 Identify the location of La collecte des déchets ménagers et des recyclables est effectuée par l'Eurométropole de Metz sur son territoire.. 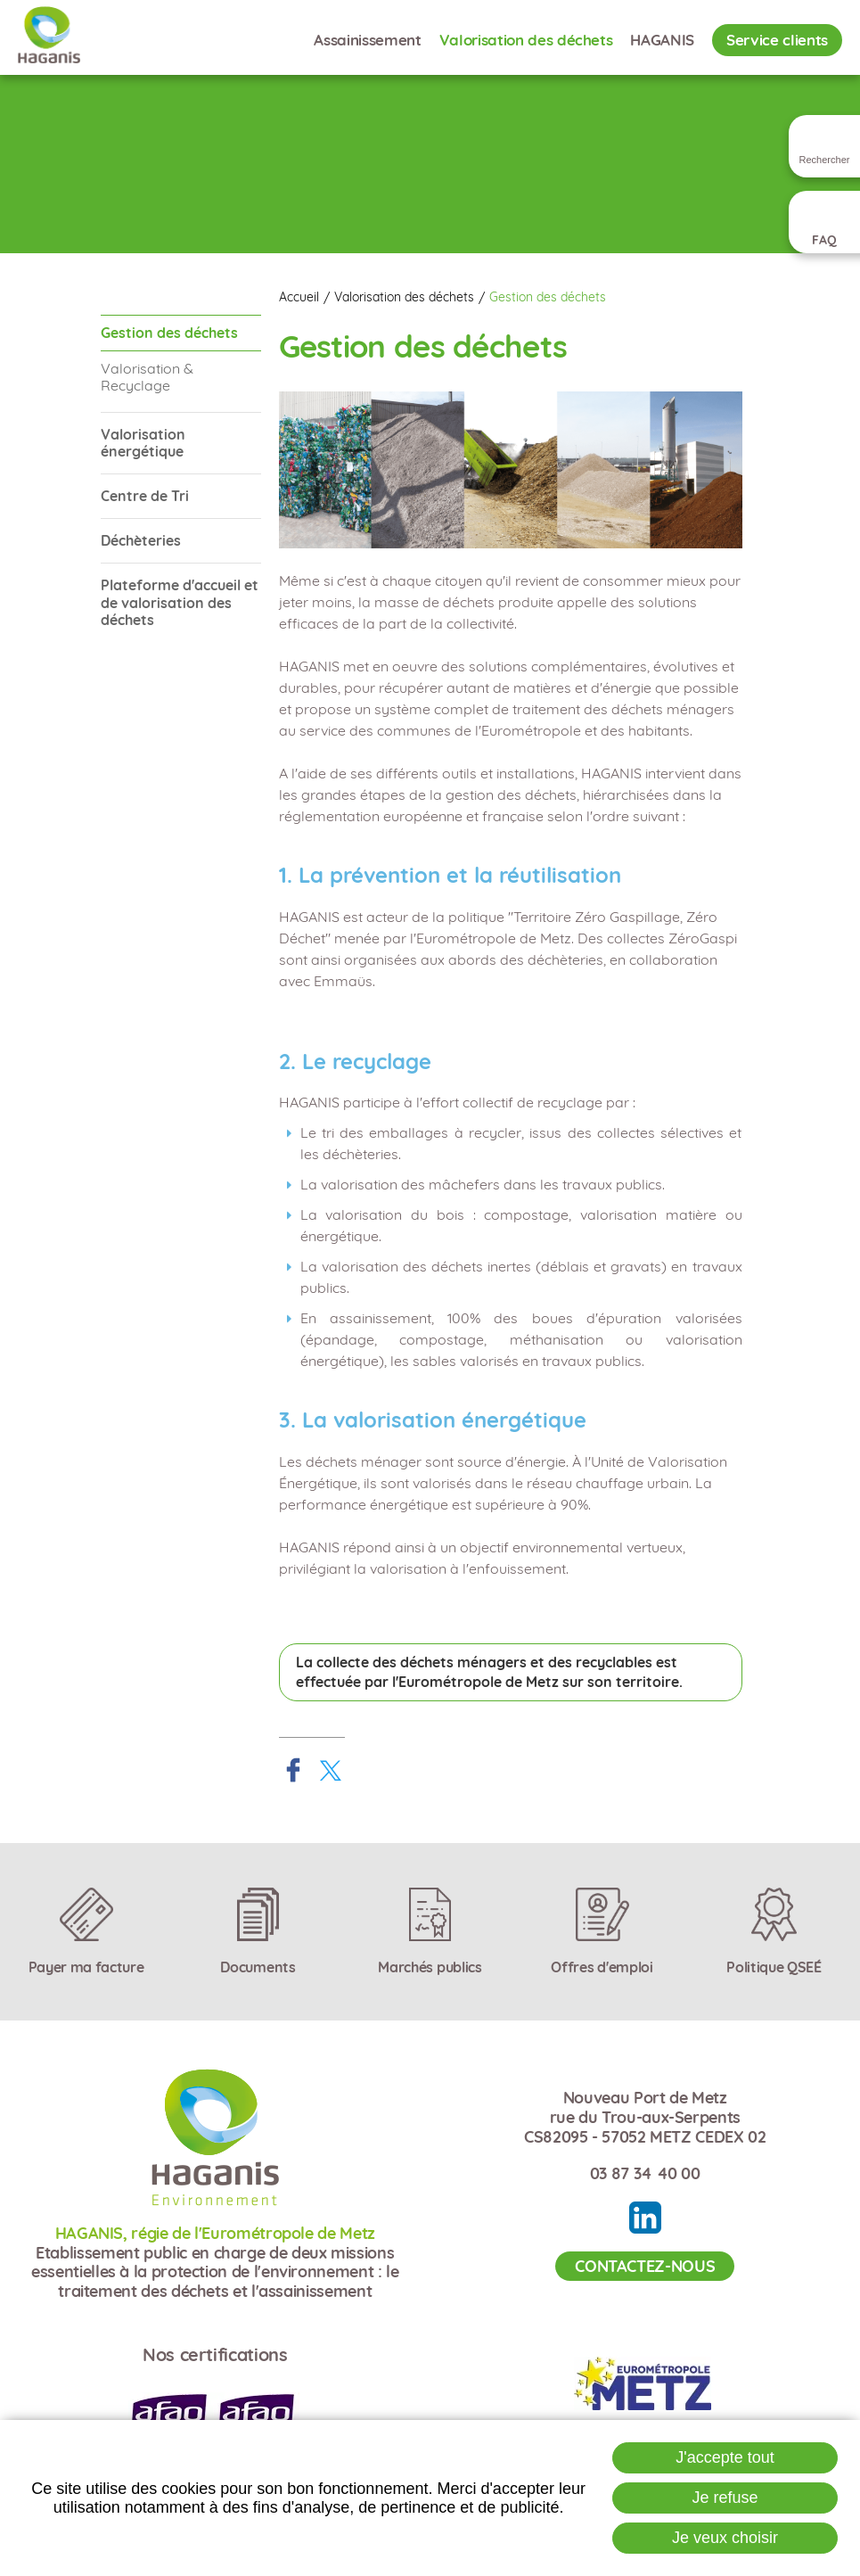
(489, 1672).